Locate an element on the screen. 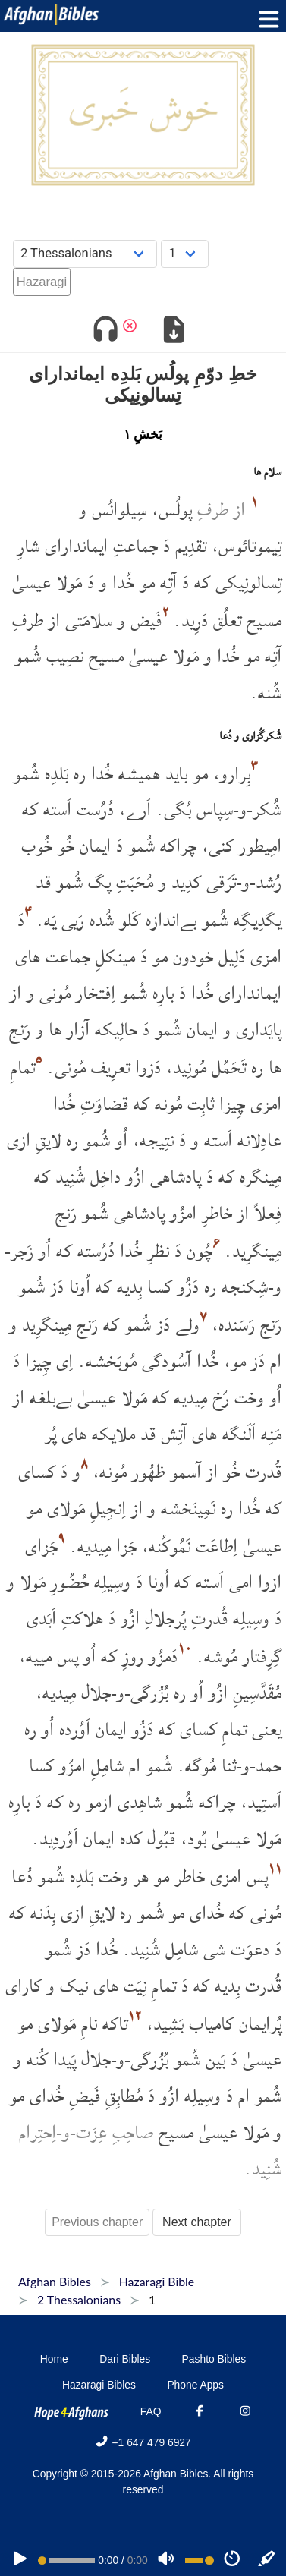 Image resolution: width=286 pixels, height=2576 pixels. Home is located at coordinates (54, 2359).